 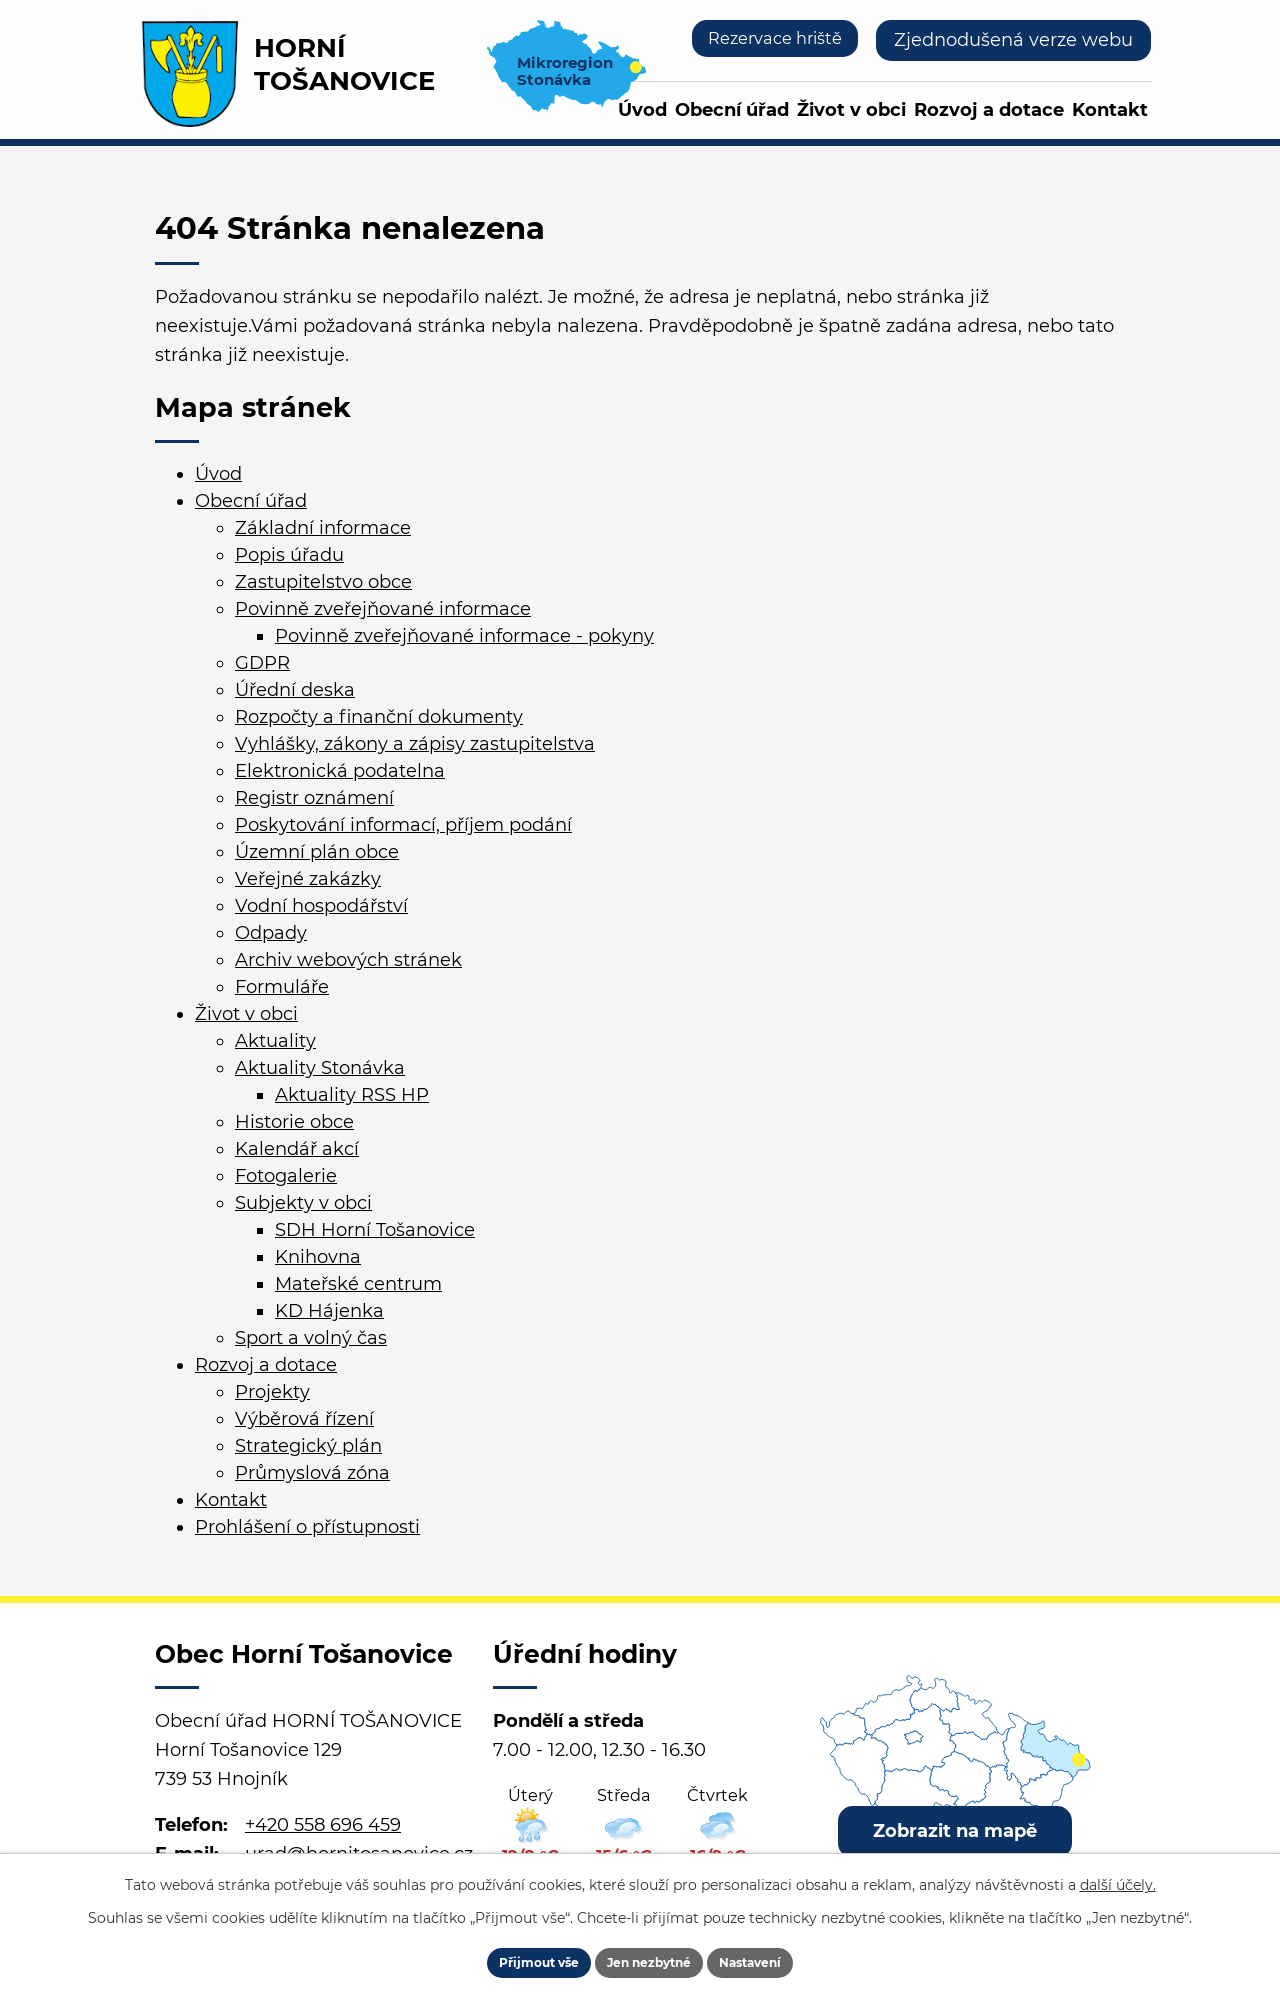 I want to click on Úřední deska, so click(x=295, y=690).